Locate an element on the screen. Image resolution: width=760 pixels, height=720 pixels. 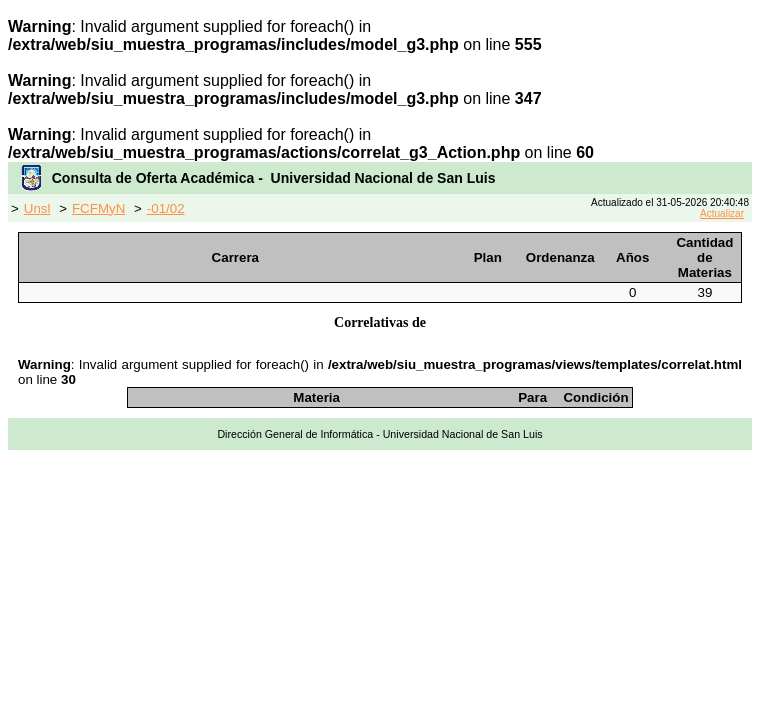
FCFMyN is located at coordinates (98, 208).